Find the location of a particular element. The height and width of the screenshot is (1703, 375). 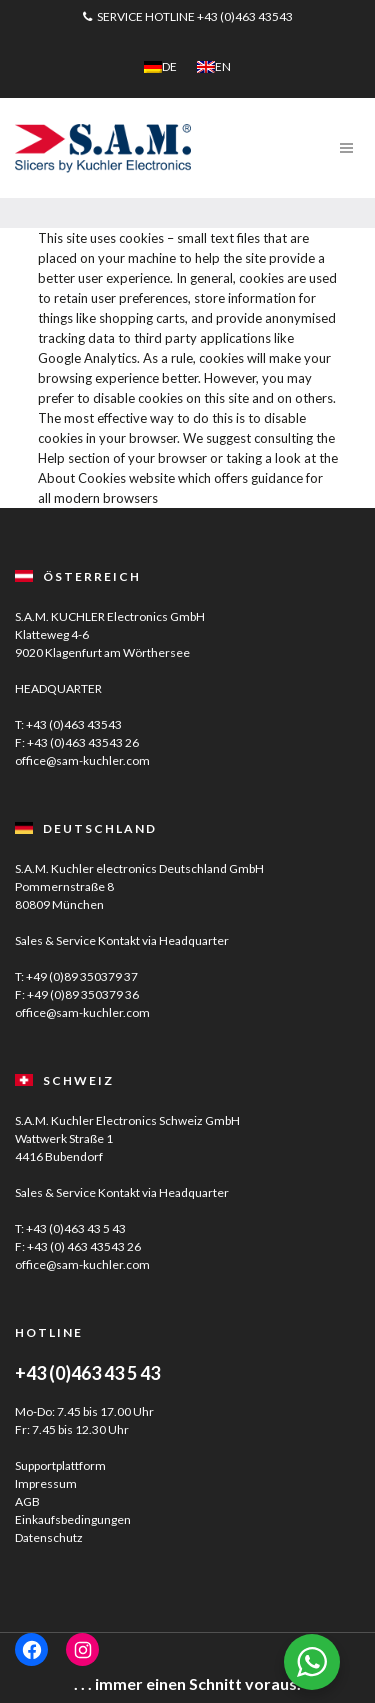

[menuitem] is located at coordinates (160, 67).